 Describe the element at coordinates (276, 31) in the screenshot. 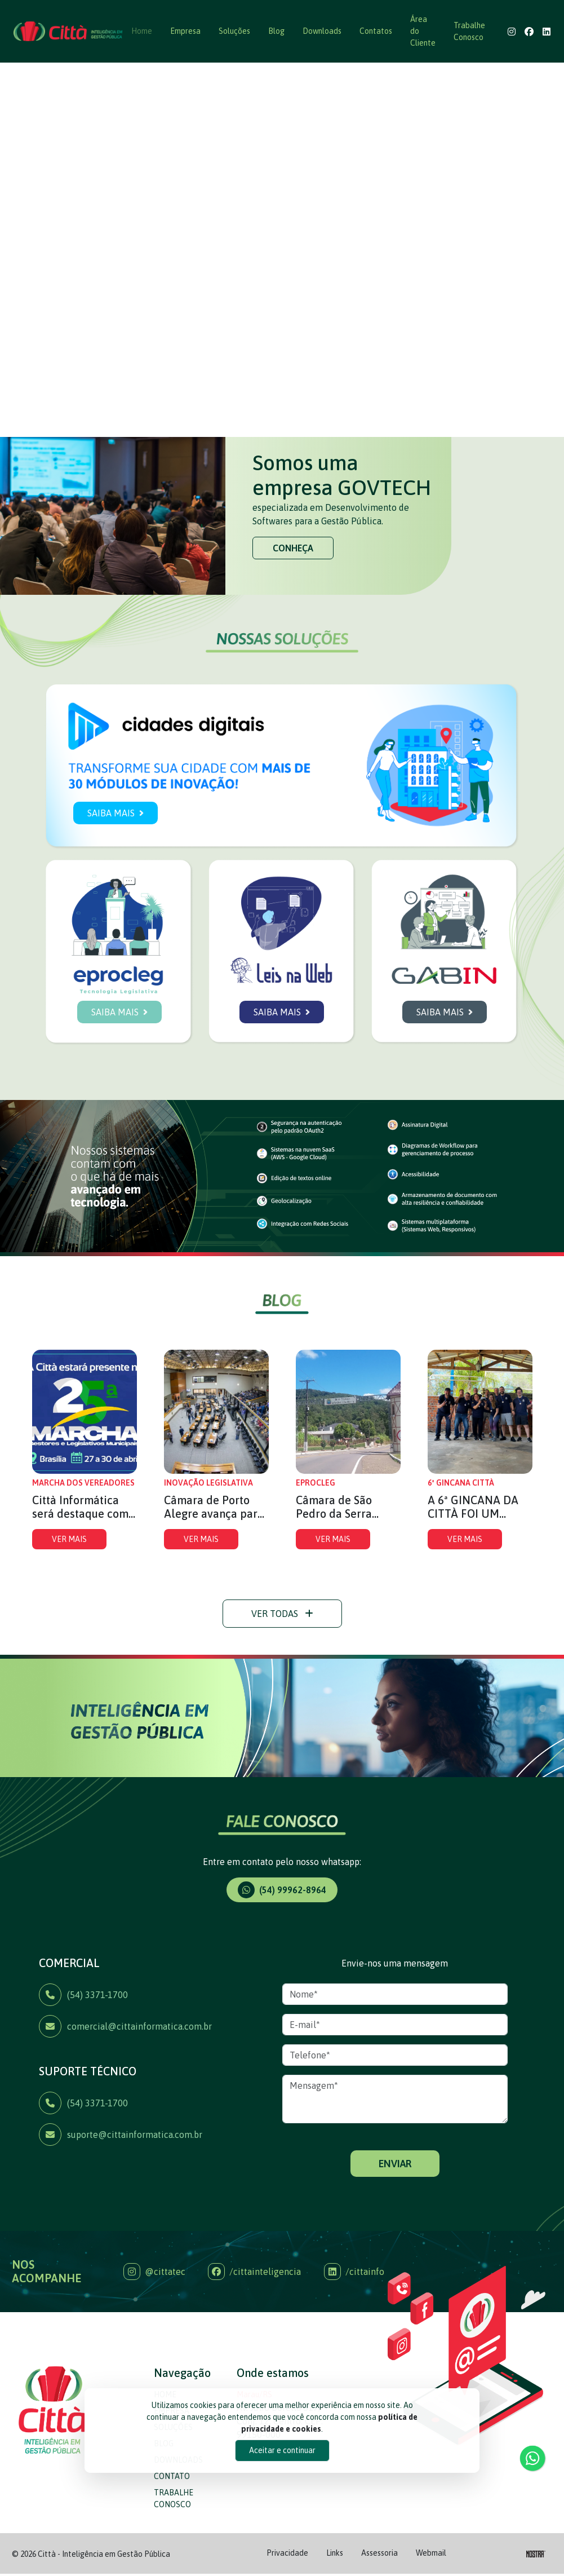

I see `Blog` at that location.